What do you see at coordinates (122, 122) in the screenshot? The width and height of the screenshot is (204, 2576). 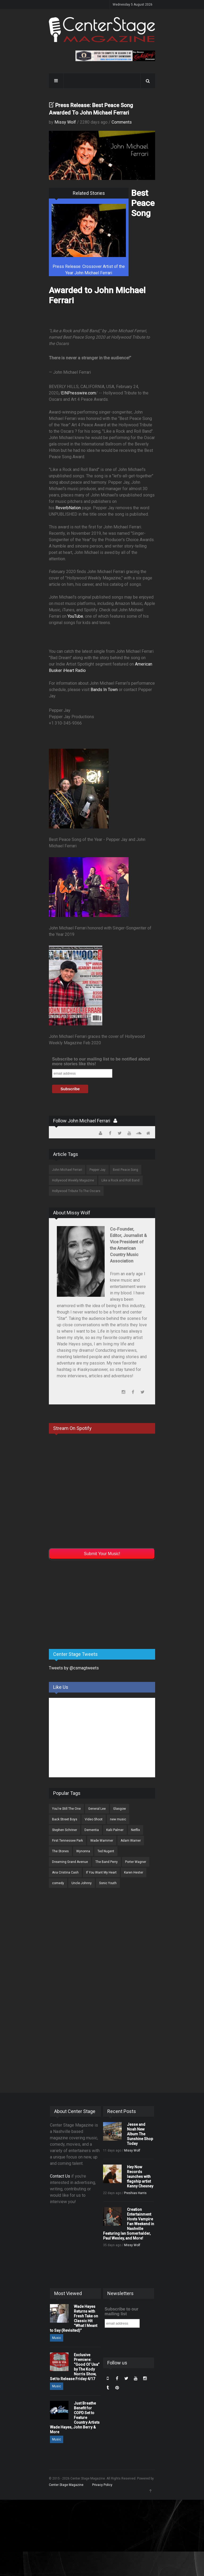 I see `Comments` at bounding box center [122, 122].